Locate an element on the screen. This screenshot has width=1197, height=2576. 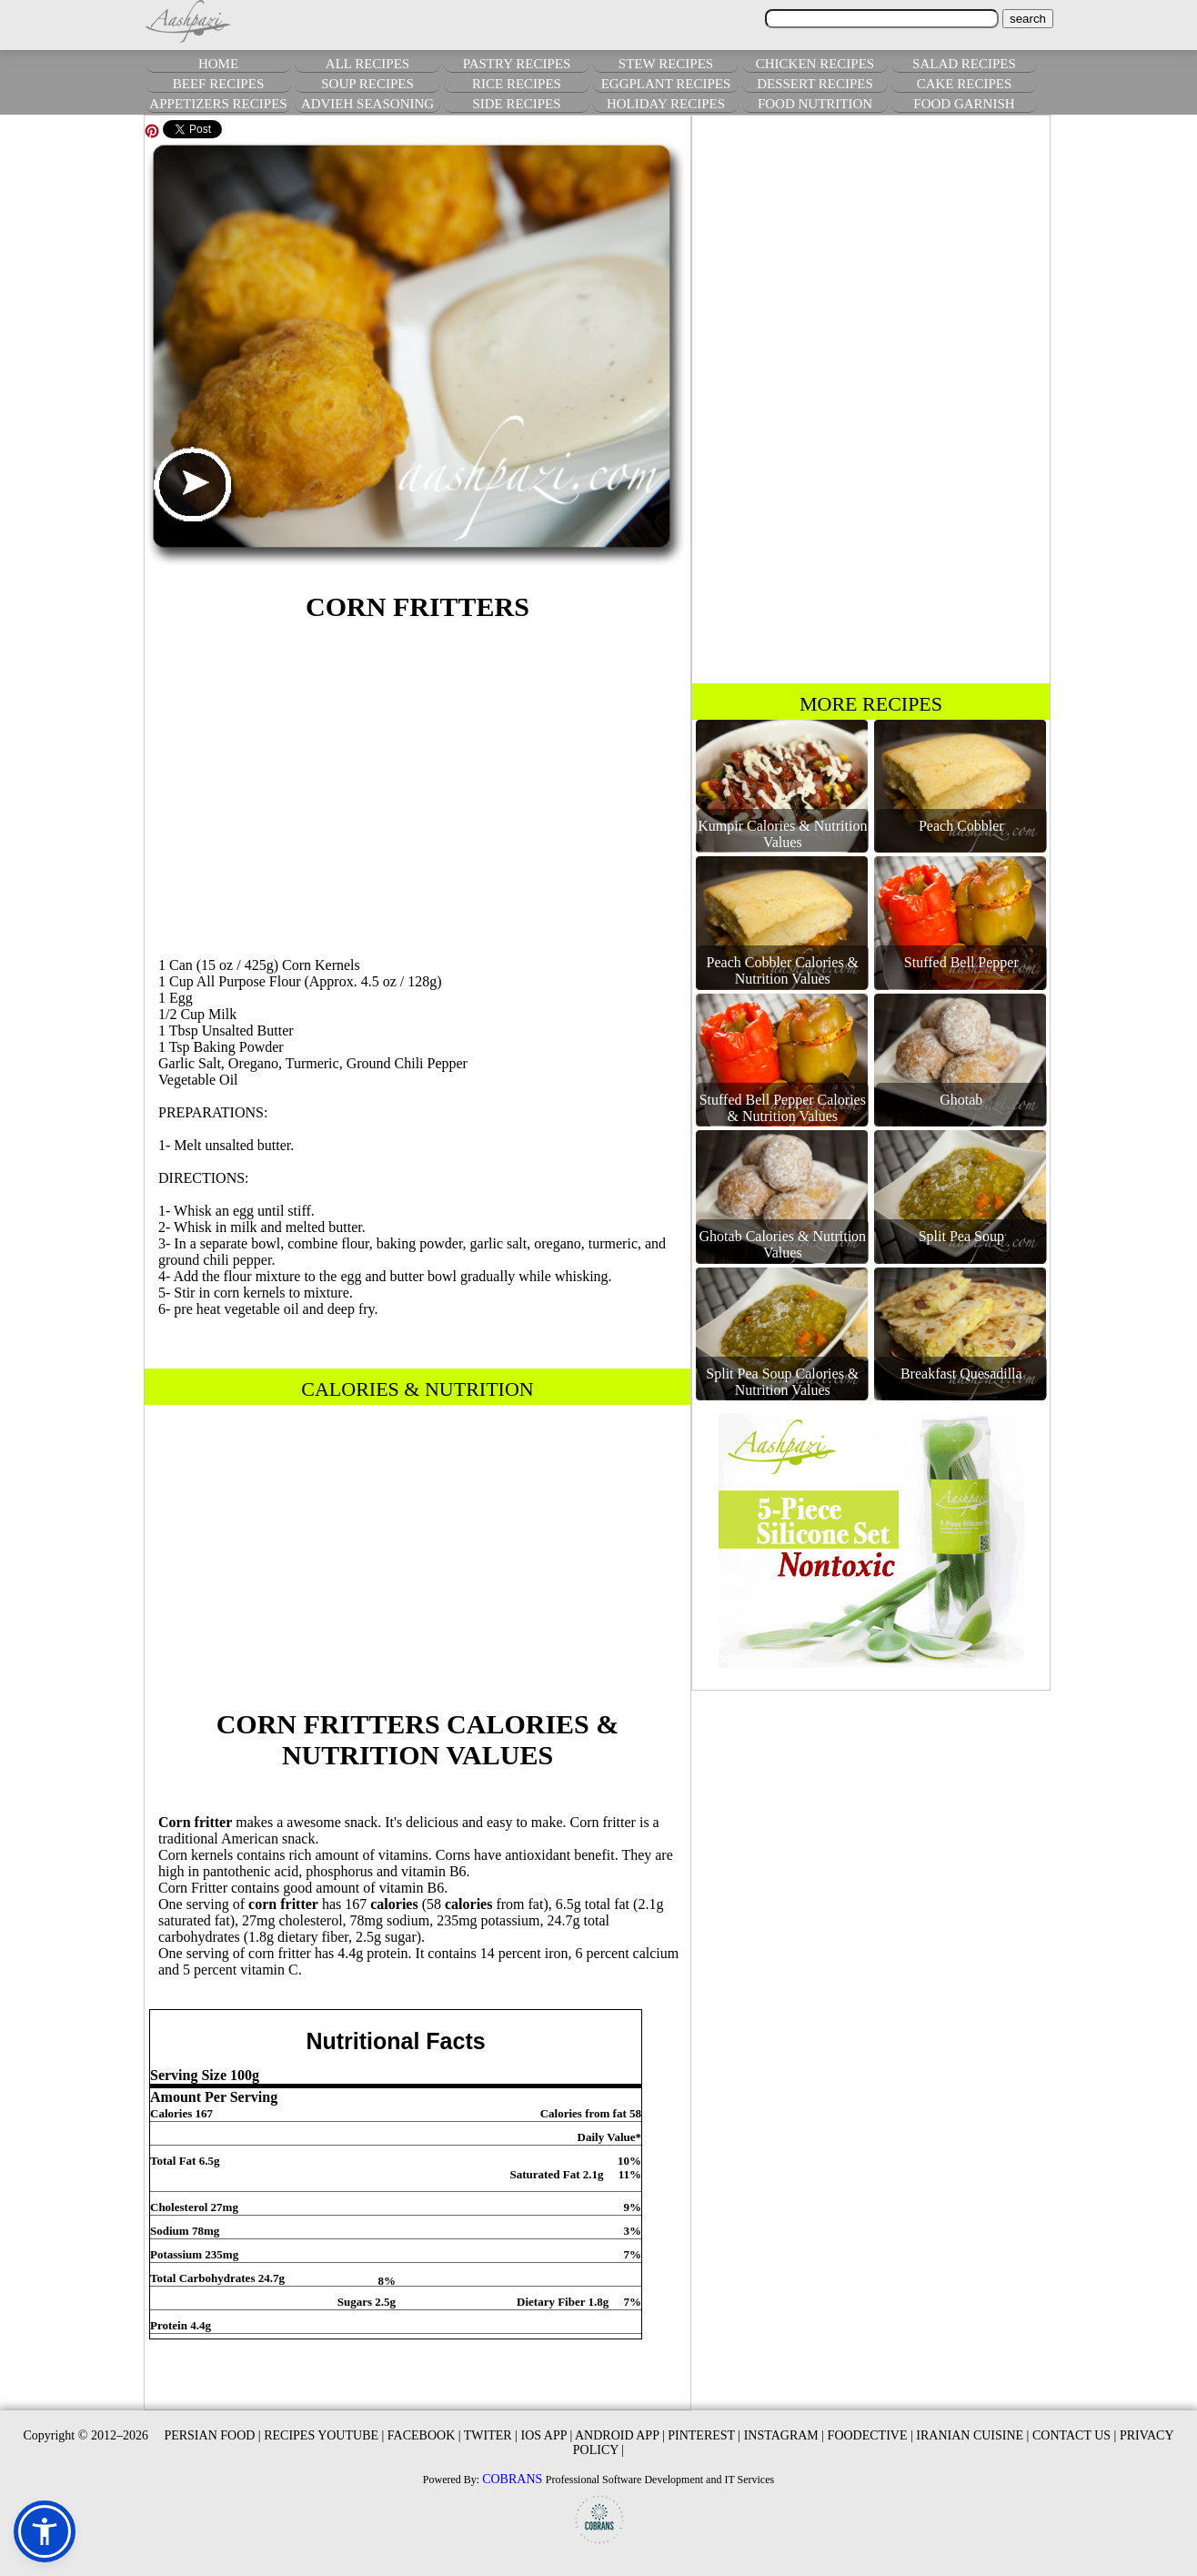
TWITER | is located at coordinates (491, 2435).